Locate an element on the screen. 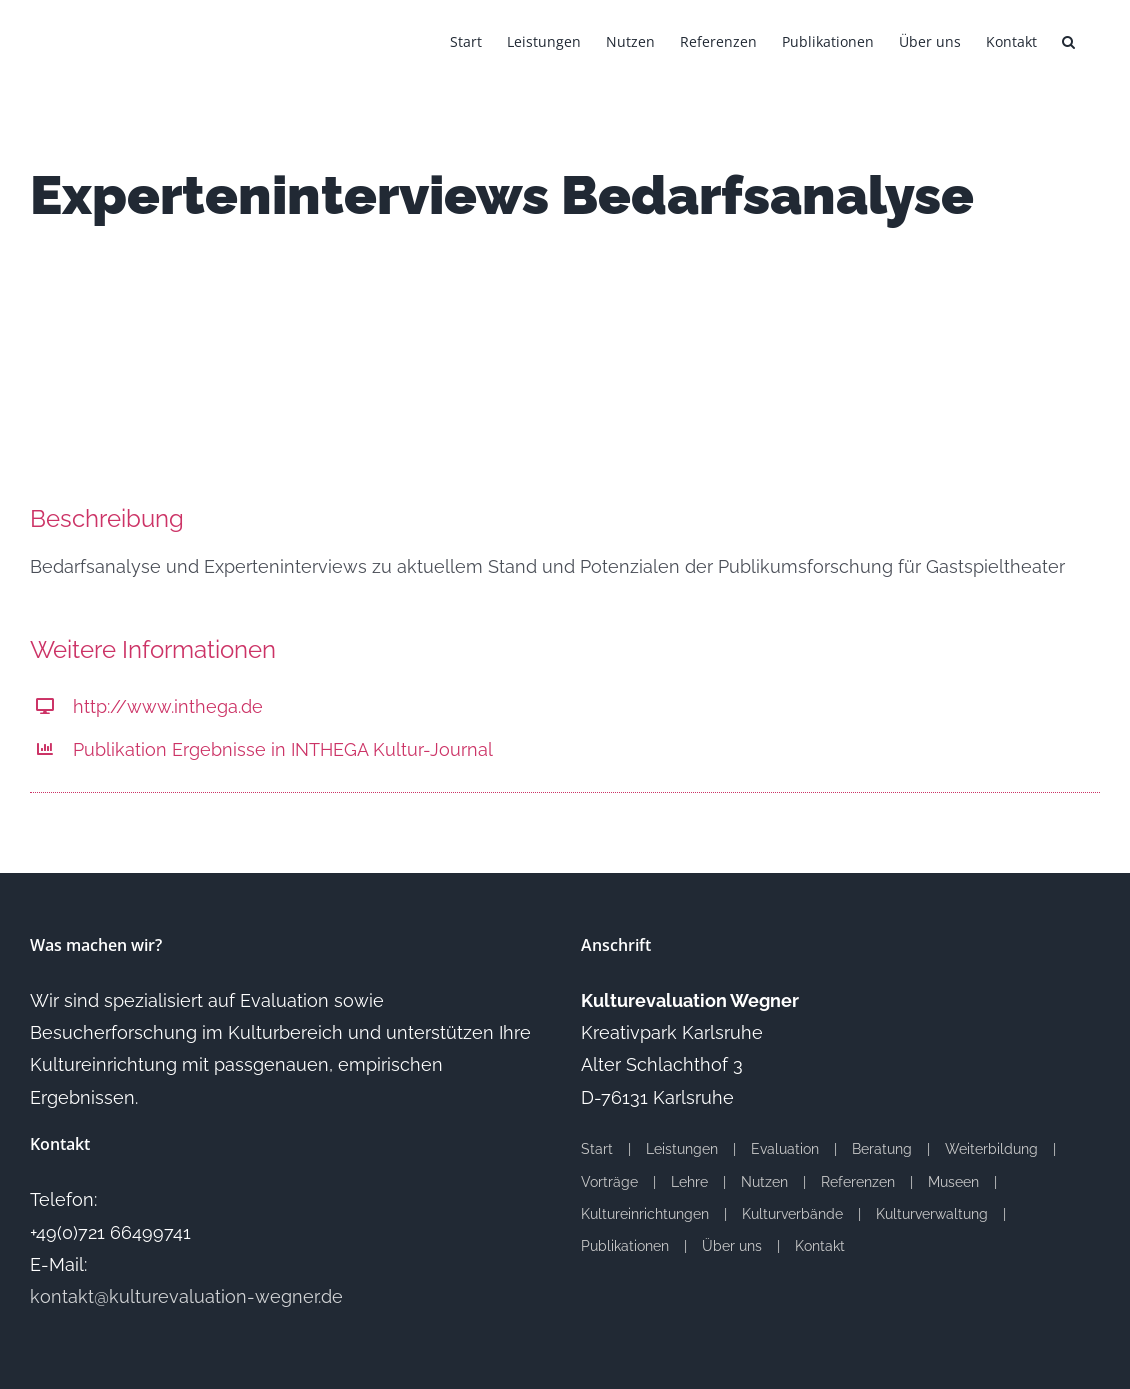  kontakt@kulturevaluation-wegner.de is located at coordinates (186, 1296).